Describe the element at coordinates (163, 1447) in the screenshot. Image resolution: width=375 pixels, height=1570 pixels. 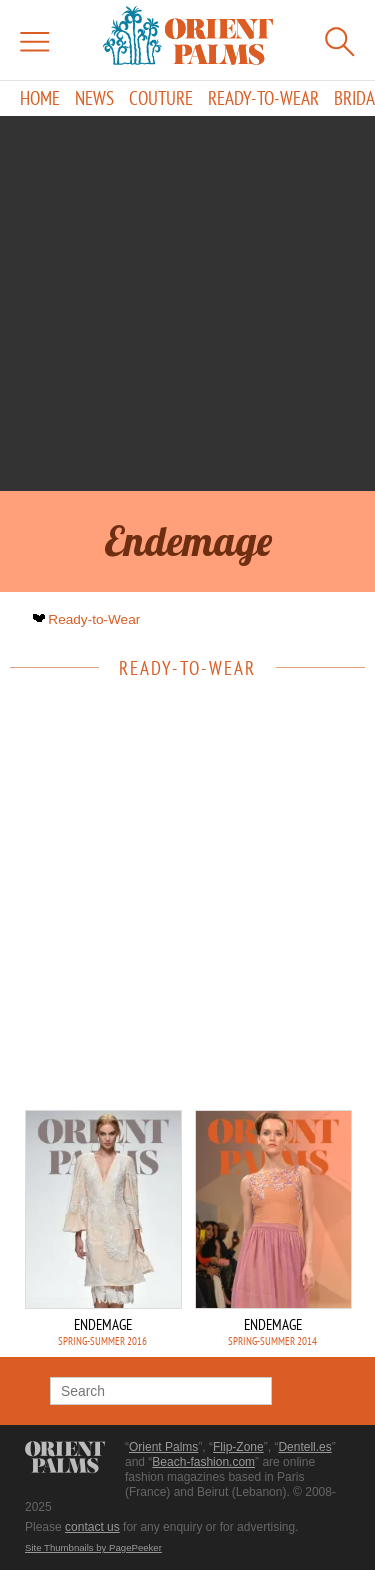
I see `Orient Palms` at that location.